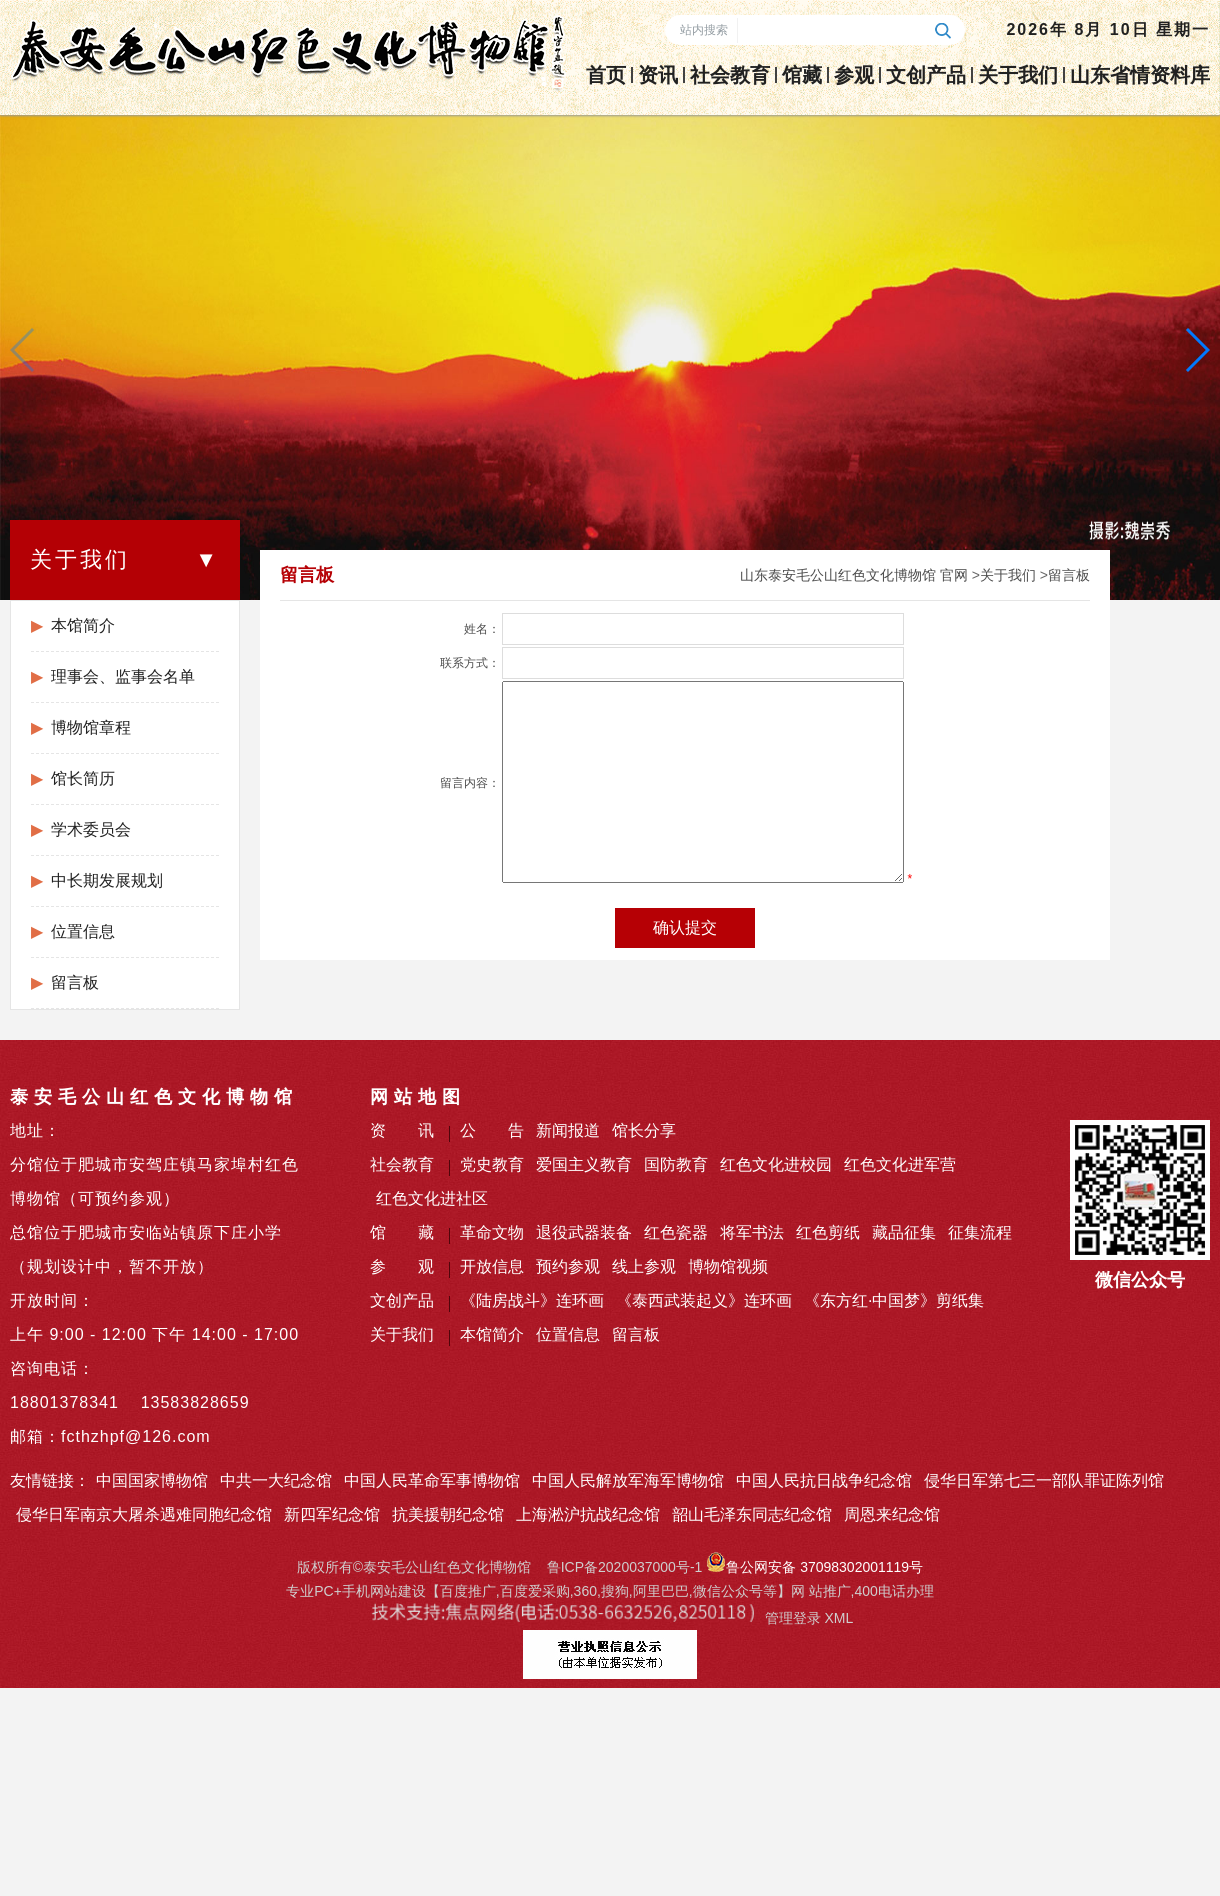  What do you see at coordinates (676, 1232) in the screenshot?
I see `红色瓷器` at bounding box center [676, 1232].